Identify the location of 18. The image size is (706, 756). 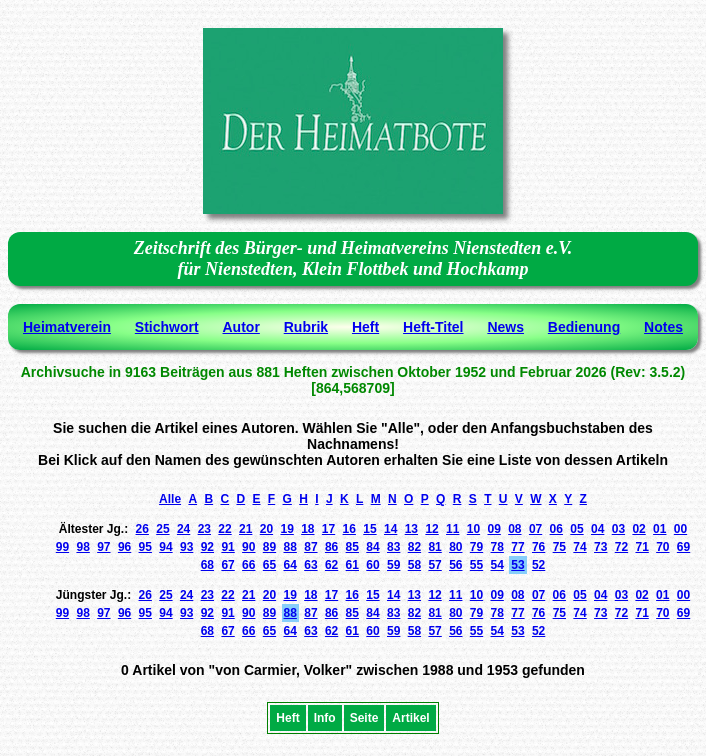
(307, 529).